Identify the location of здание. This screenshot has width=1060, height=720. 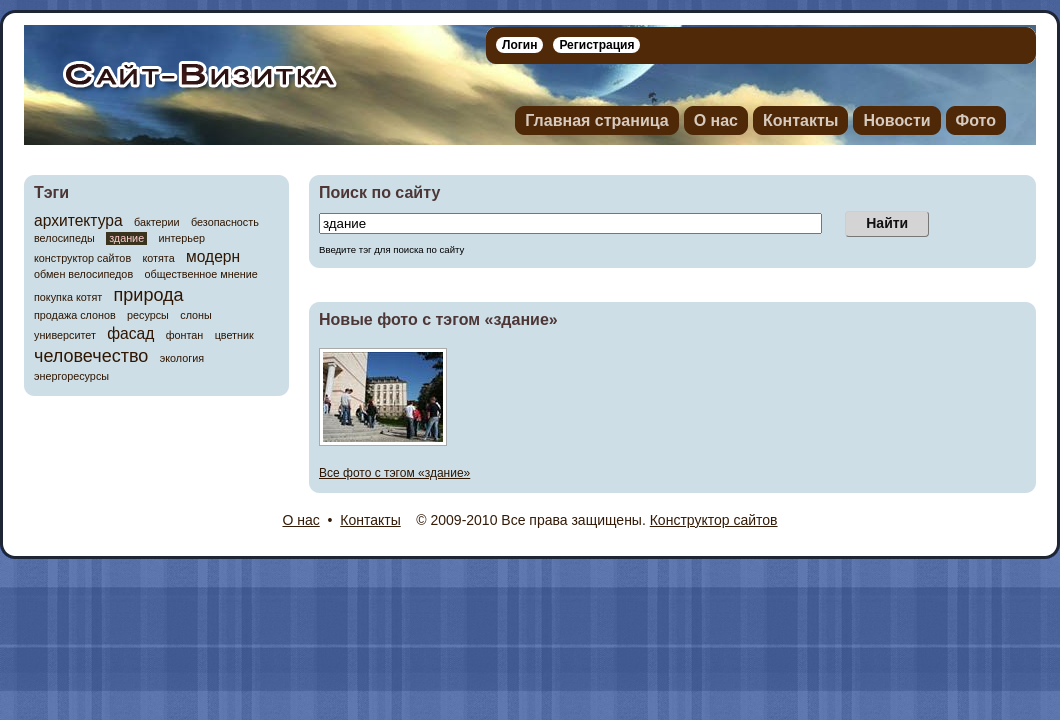
(126, 238).